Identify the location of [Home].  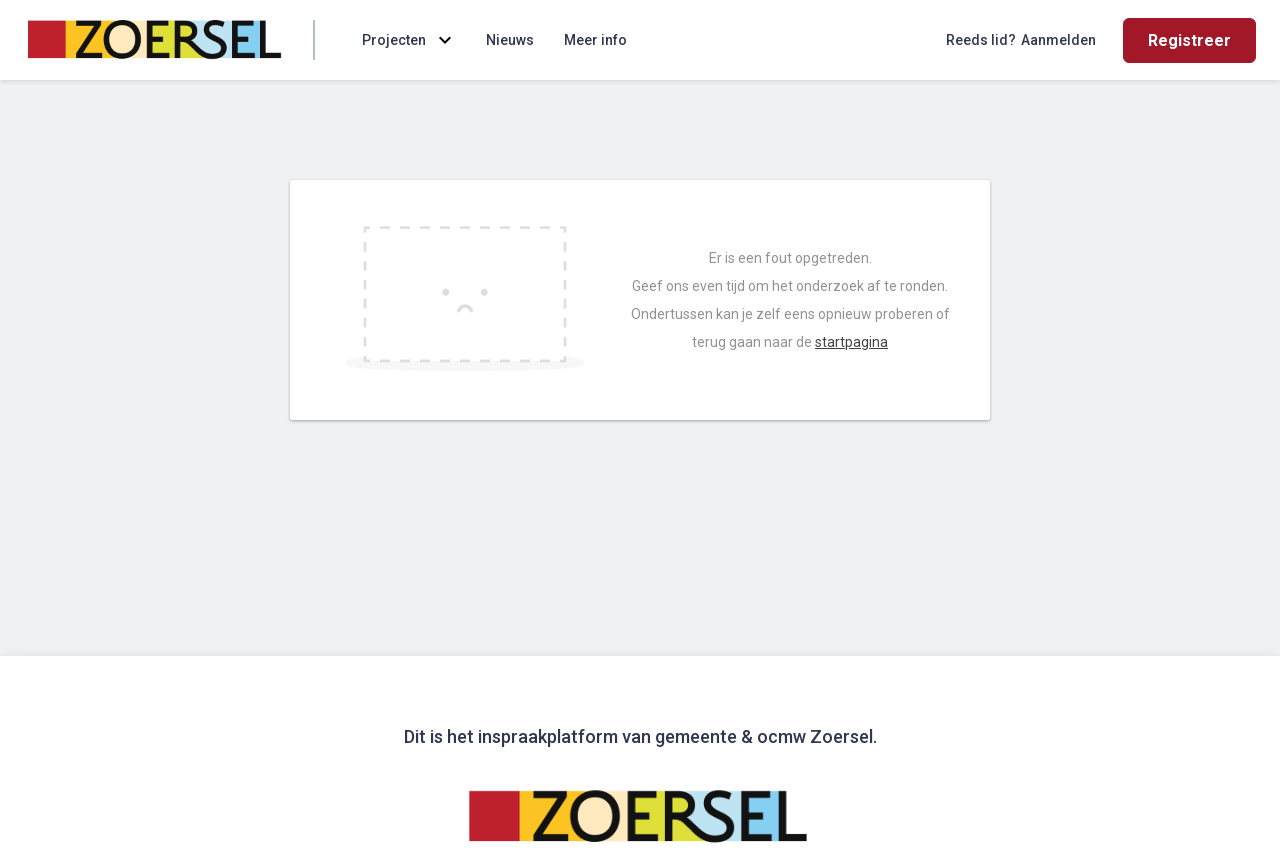
(156, 40).